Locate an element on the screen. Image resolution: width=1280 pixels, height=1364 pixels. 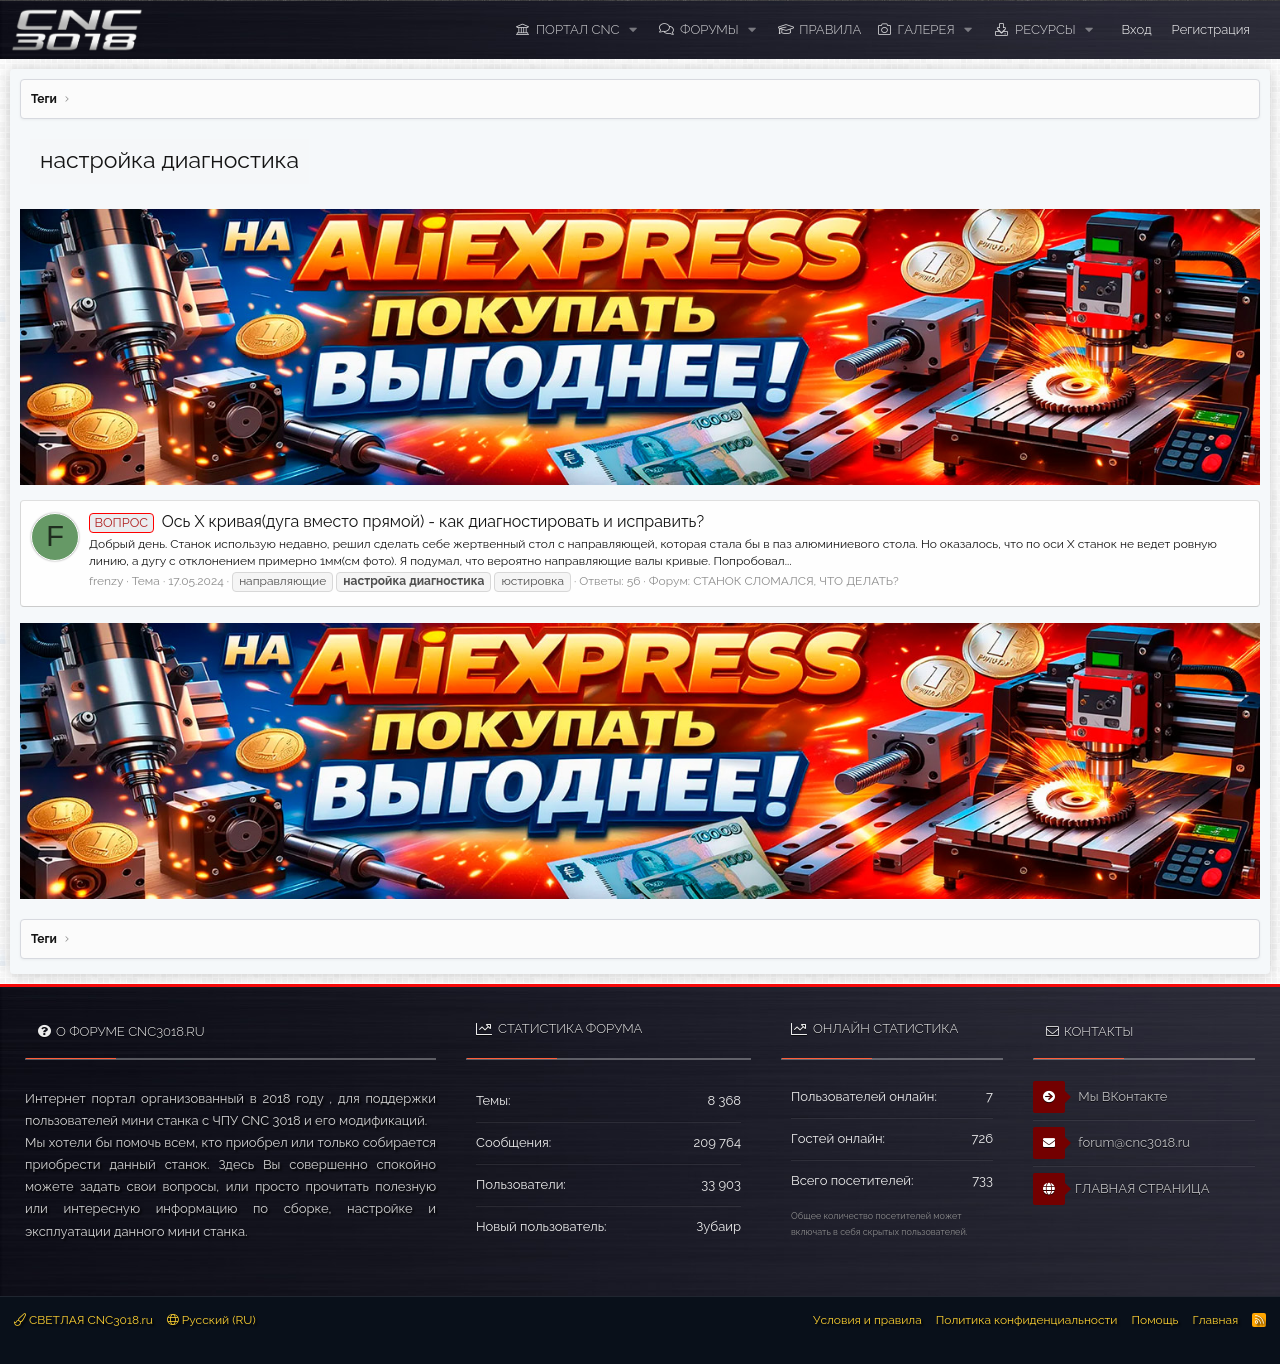
Зубаир is located at coordinates (718, 1226).